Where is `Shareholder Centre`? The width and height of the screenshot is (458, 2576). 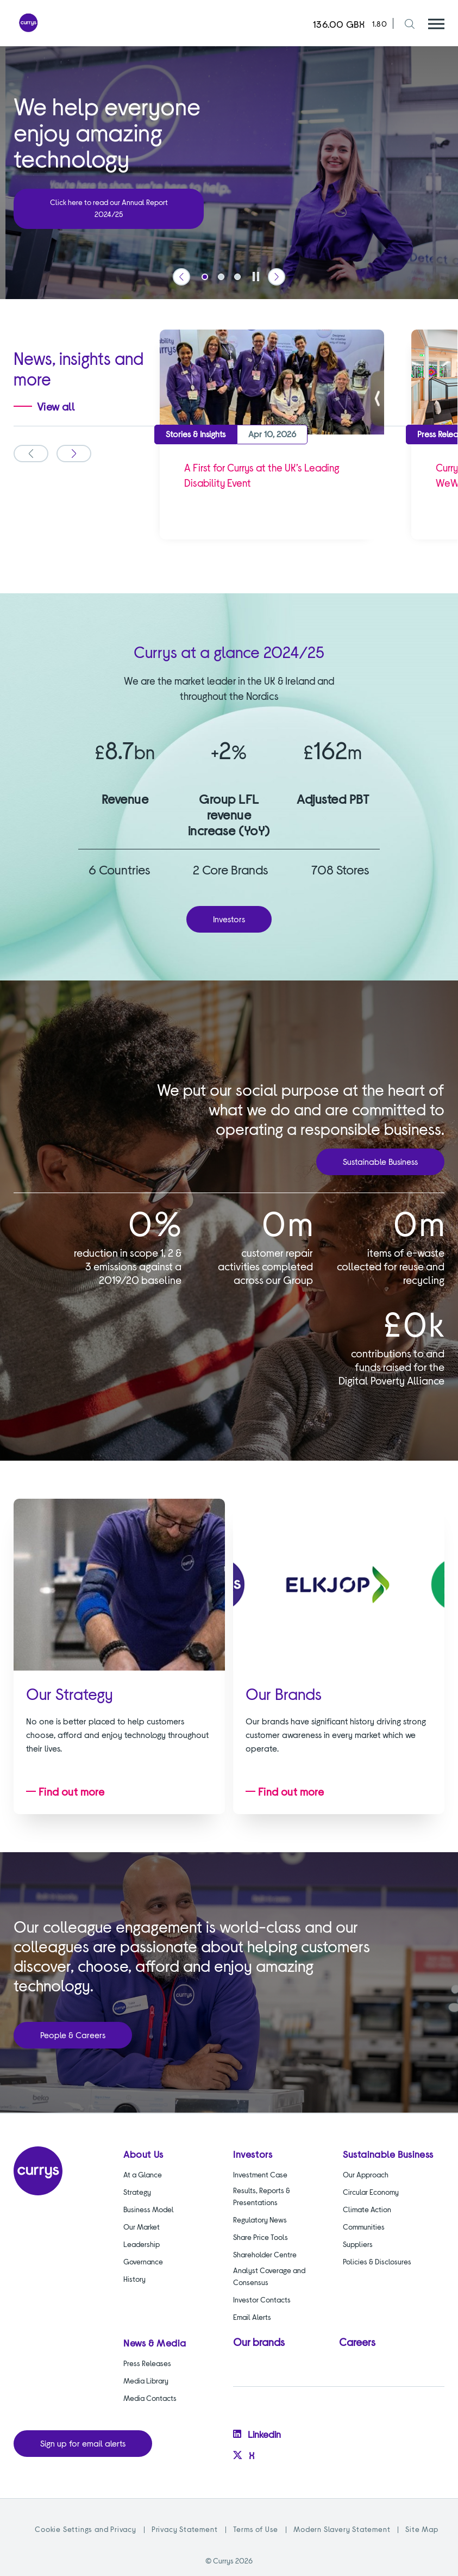
Shareholder Centre is located at coordinates (265, 2254).